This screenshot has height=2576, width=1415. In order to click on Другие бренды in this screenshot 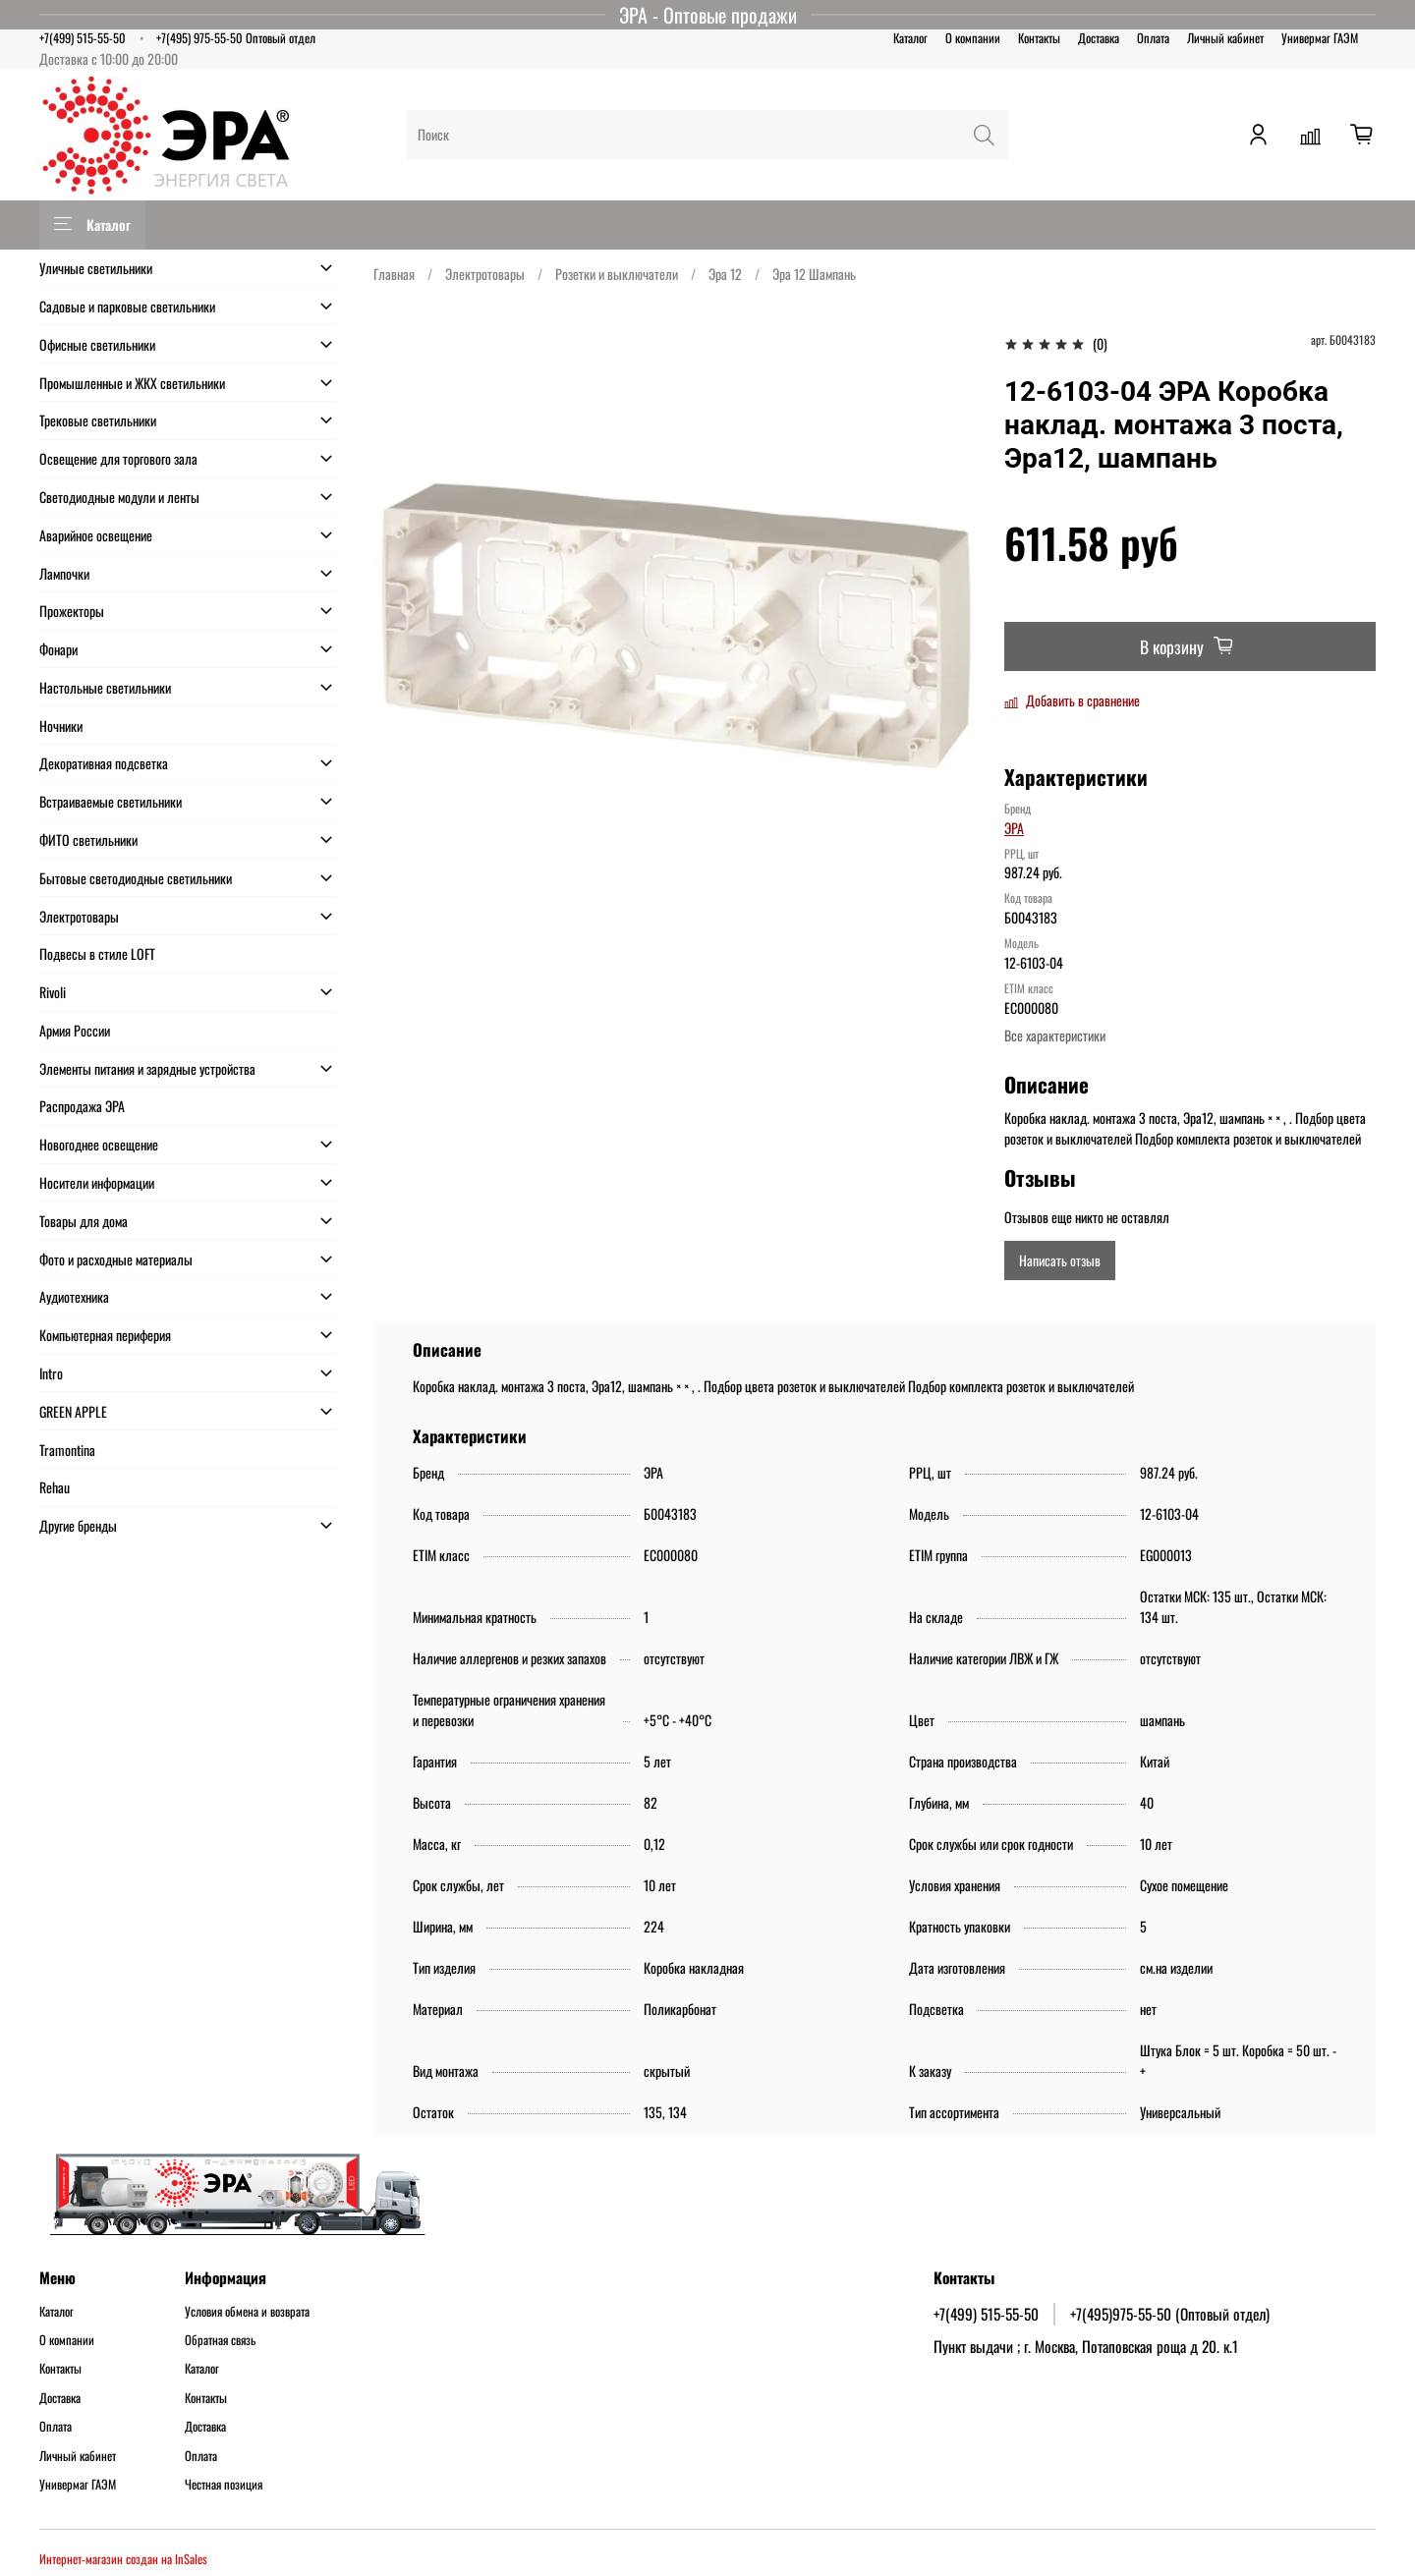, I will do `click(78, 1525)`.